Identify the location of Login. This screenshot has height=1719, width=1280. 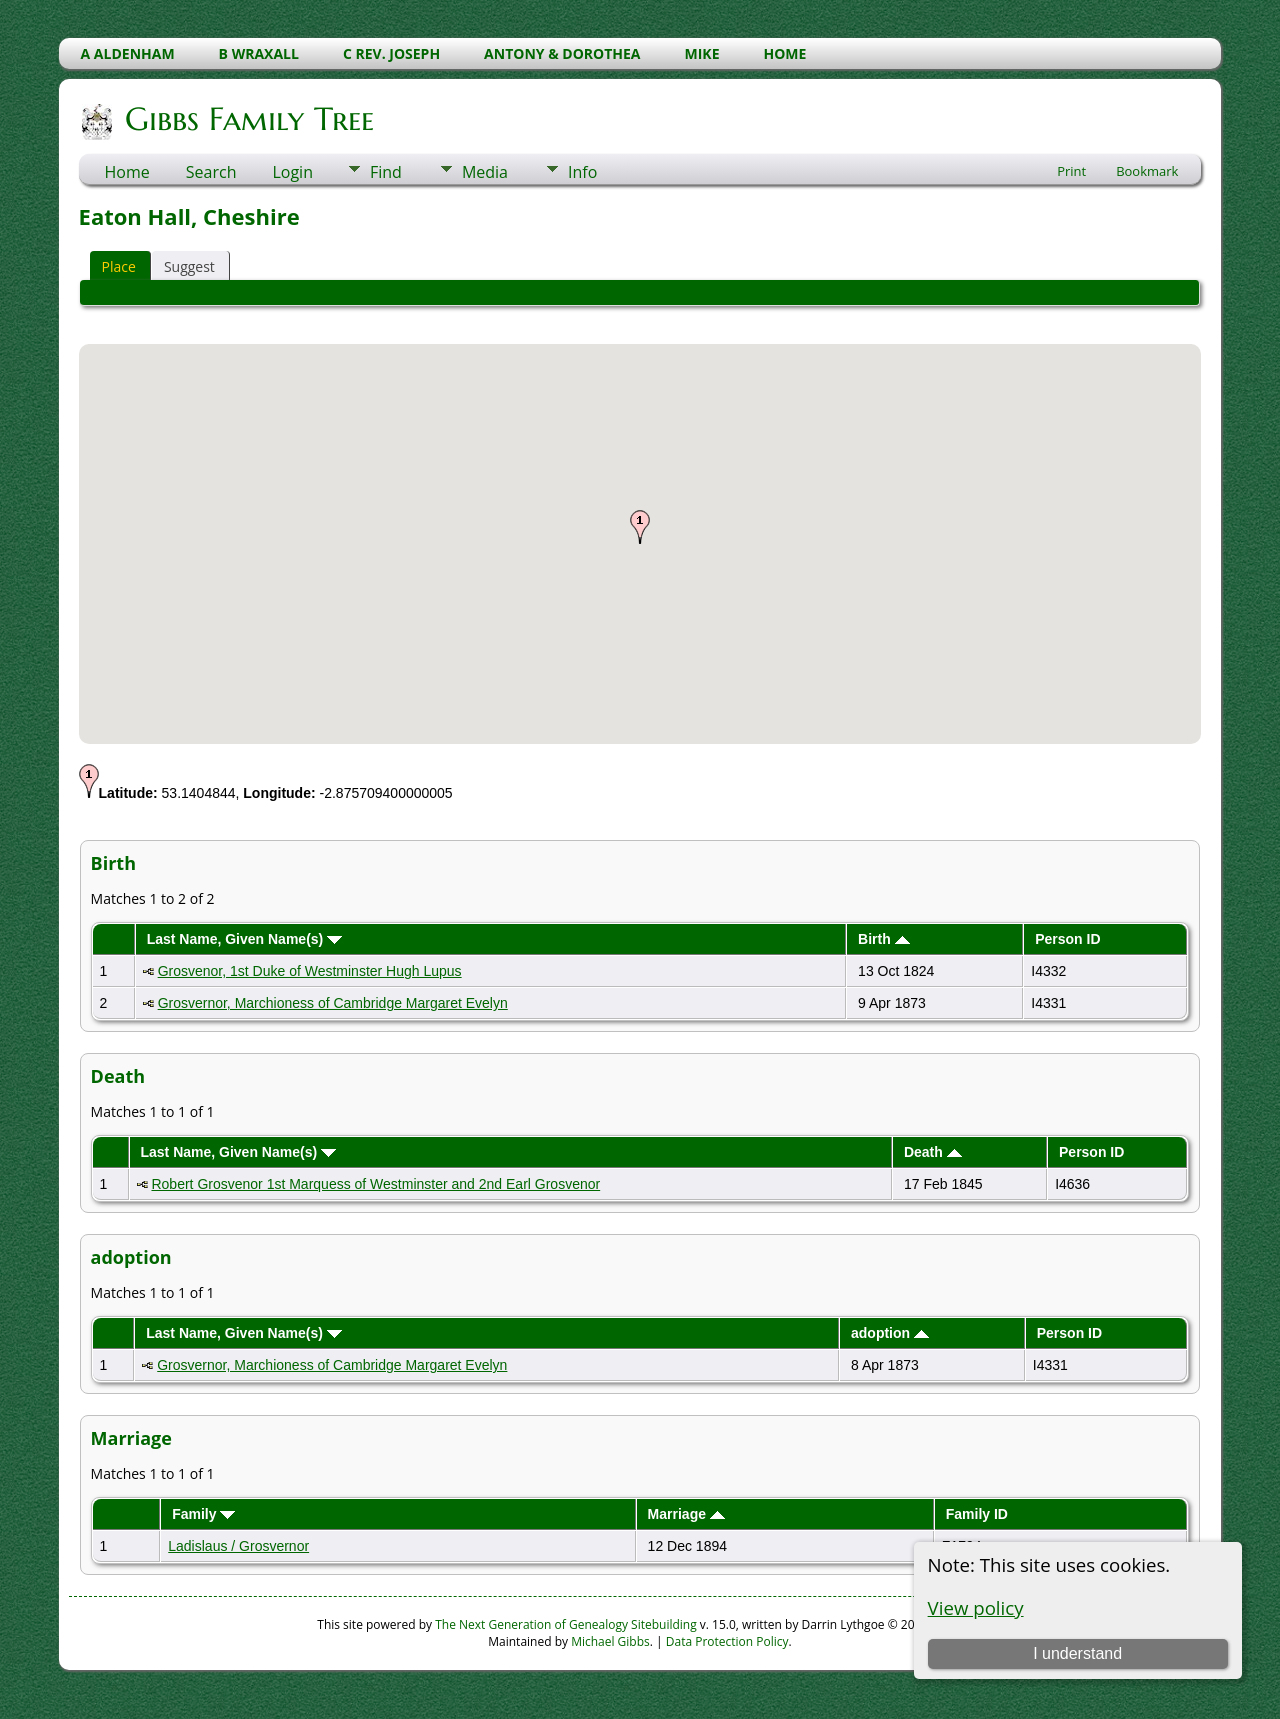
(292, 172).